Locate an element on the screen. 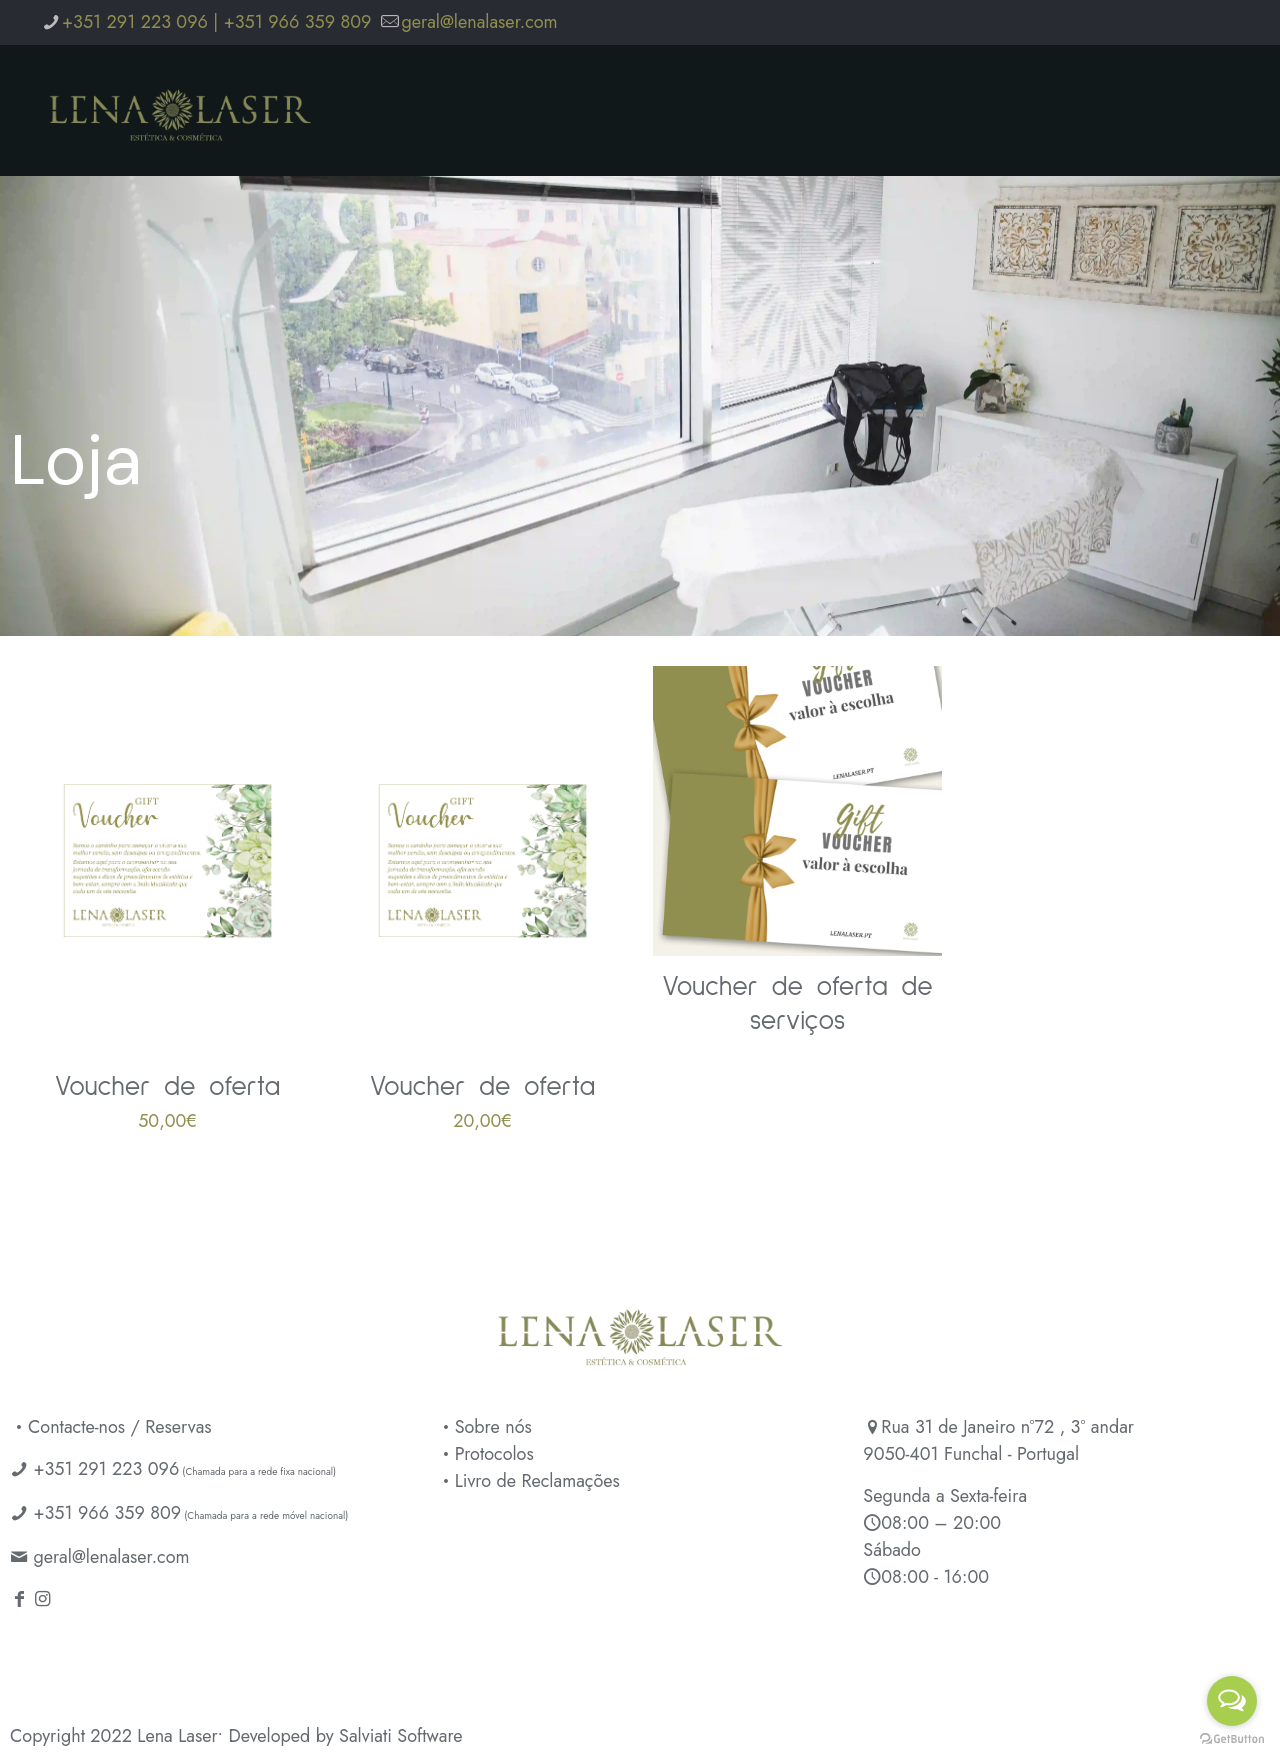 The height and width of the screenshot is (1760, 1280). geral@lenalaser.com is located at coordinates (111, 1557).